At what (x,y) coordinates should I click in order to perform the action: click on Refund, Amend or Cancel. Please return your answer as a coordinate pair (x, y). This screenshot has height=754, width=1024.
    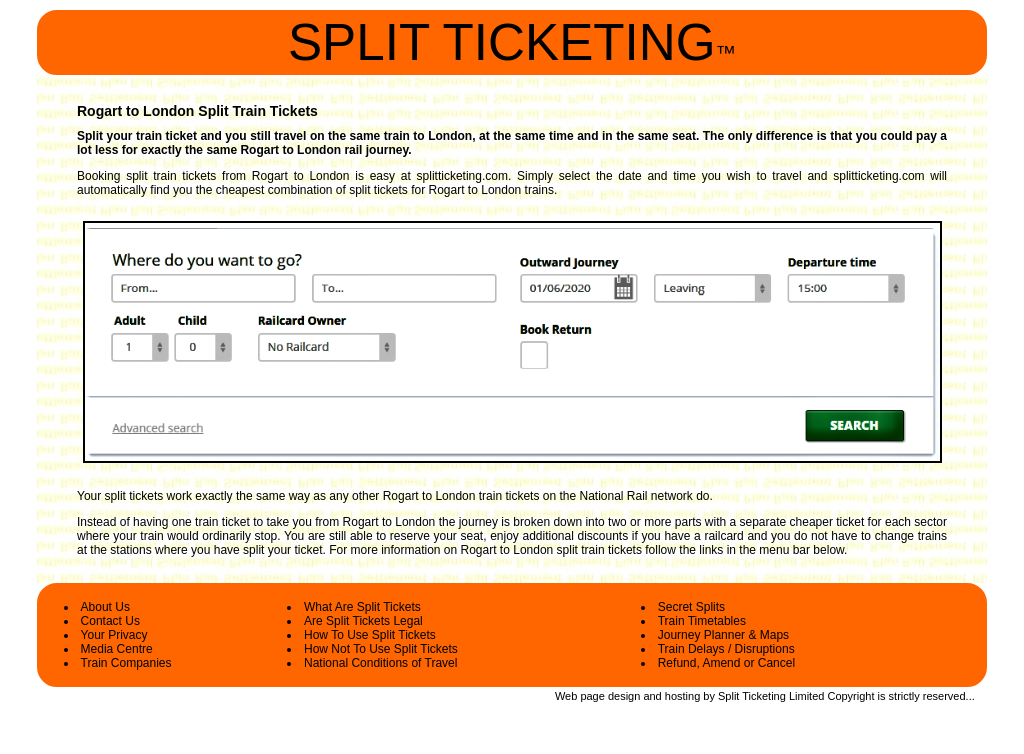
    Looking at the image, I should click on (726, 663).